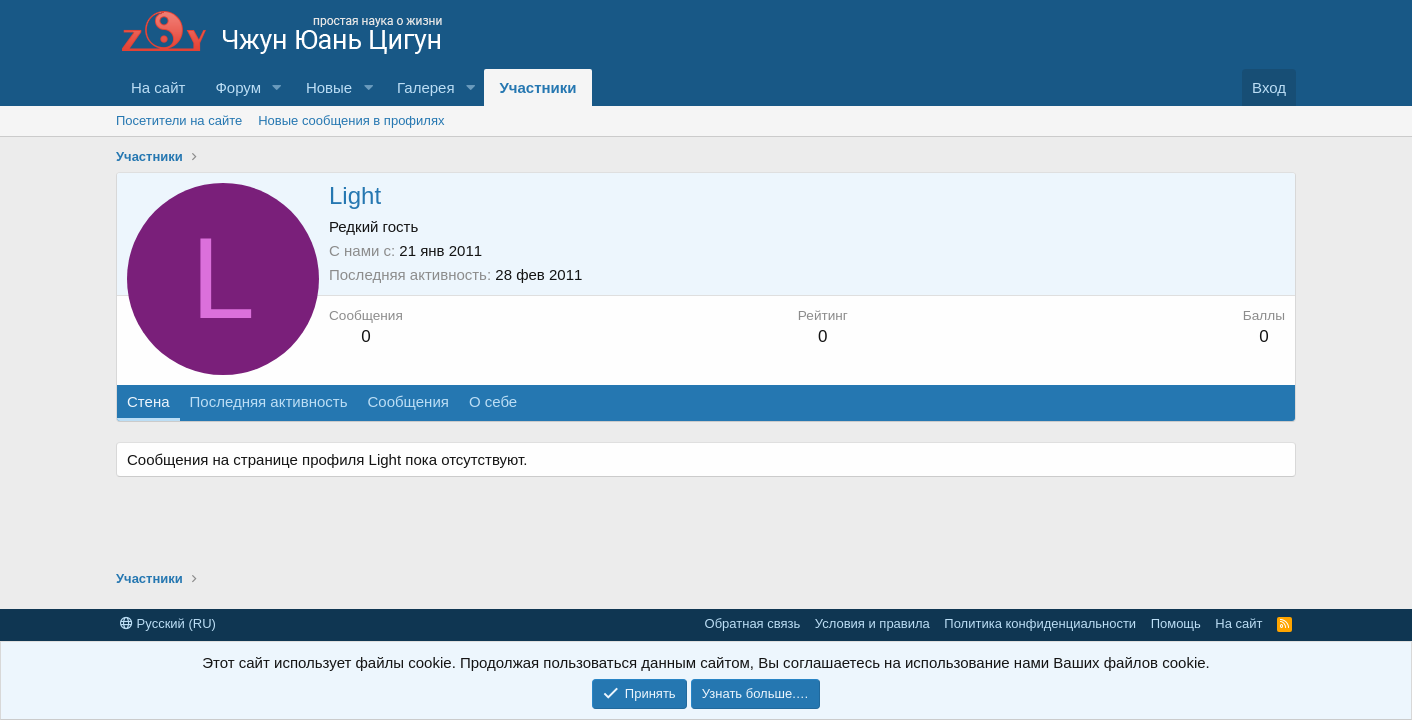 This screenshot has height=720, width=1412. I want to click on Участники, so click(537, 87).